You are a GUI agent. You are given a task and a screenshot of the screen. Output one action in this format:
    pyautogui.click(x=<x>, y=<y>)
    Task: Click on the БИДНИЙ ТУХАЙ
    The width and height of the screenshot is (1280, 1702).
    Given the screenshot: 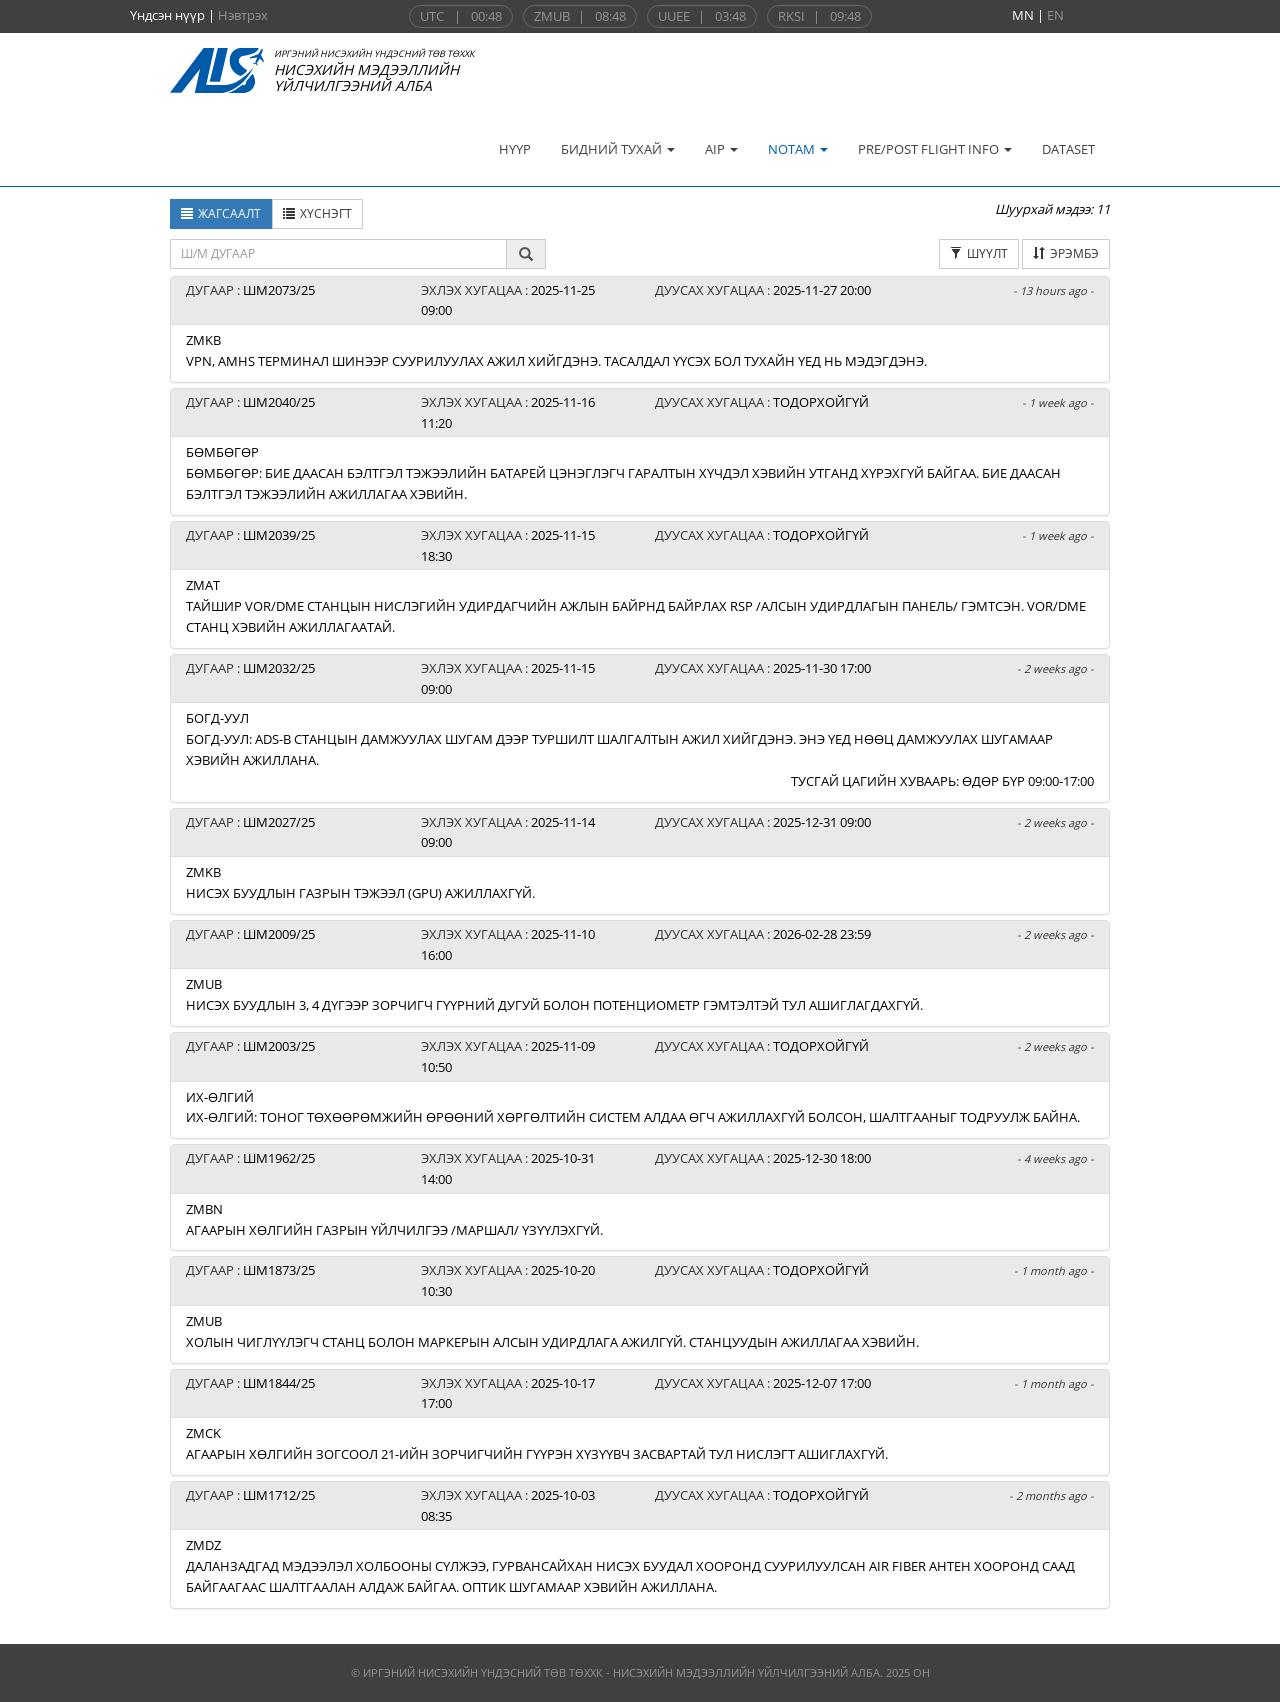 What is the action you would take?
    pyautogui.click(x=618, y=149)
    